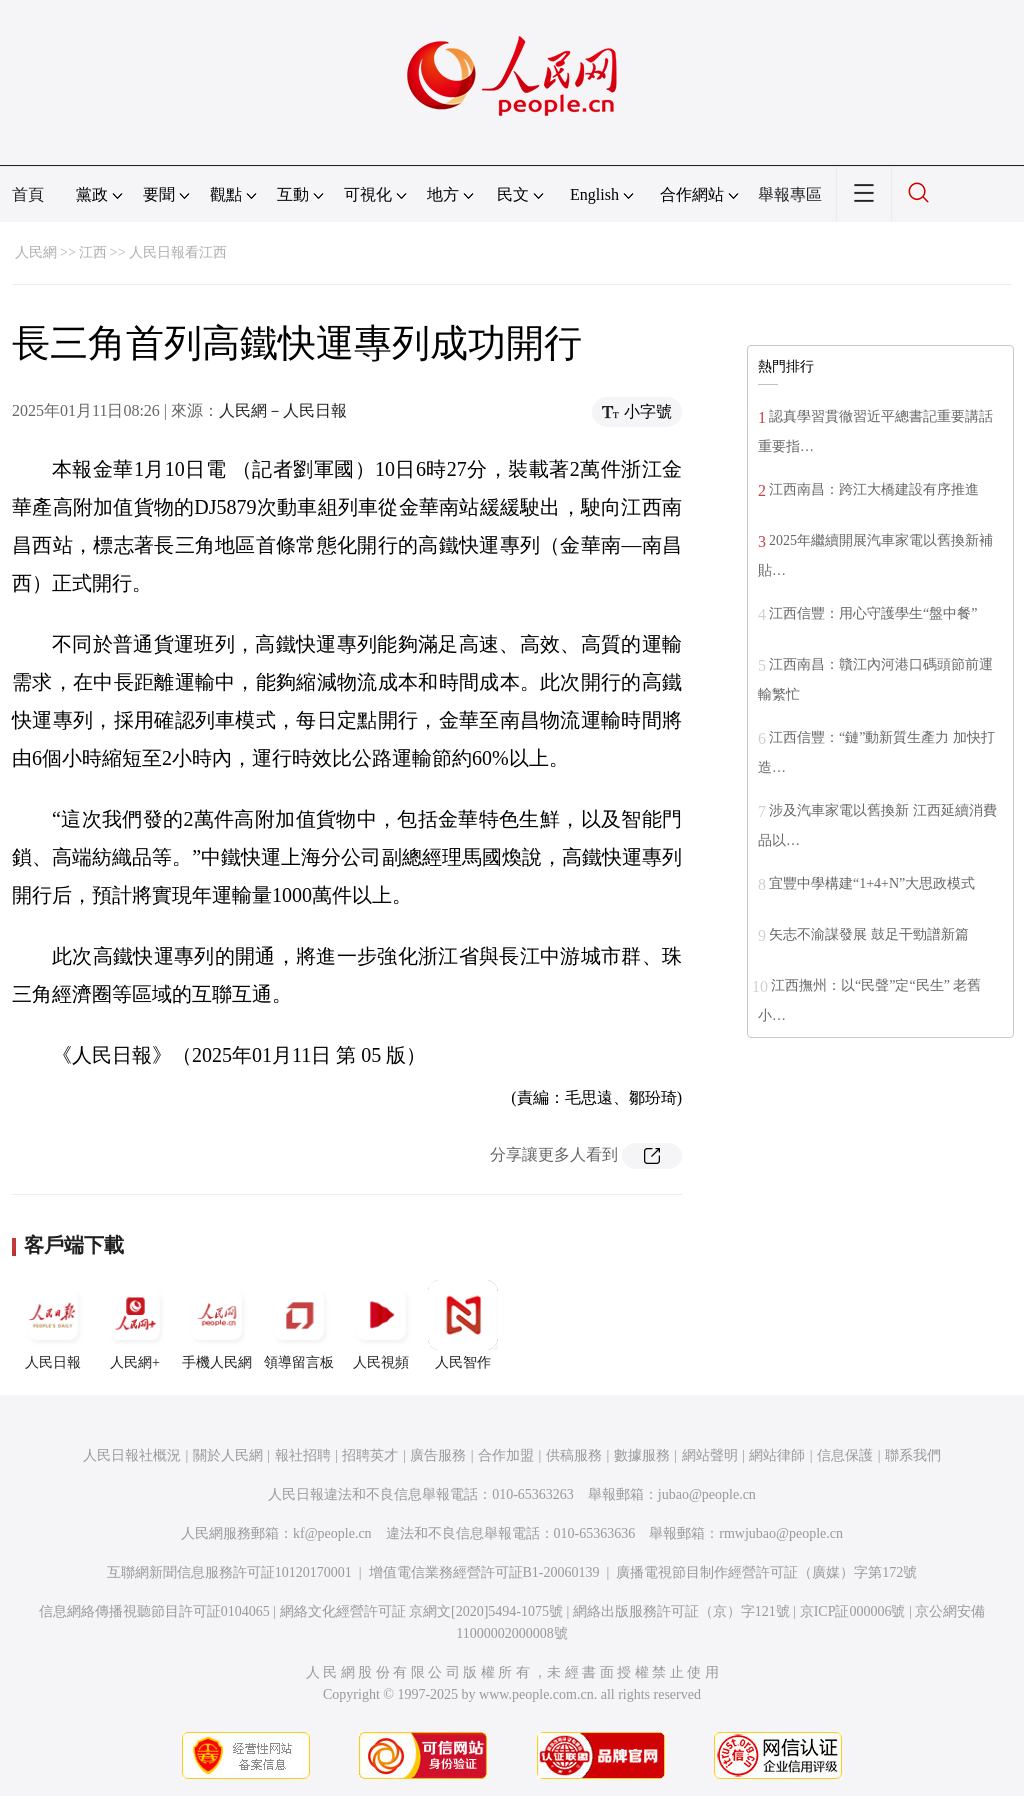  Describe the element at coordinates (229, 1572) in the screenshot. I see `互聯網新聞信息服務許可証10120170001` at that location.